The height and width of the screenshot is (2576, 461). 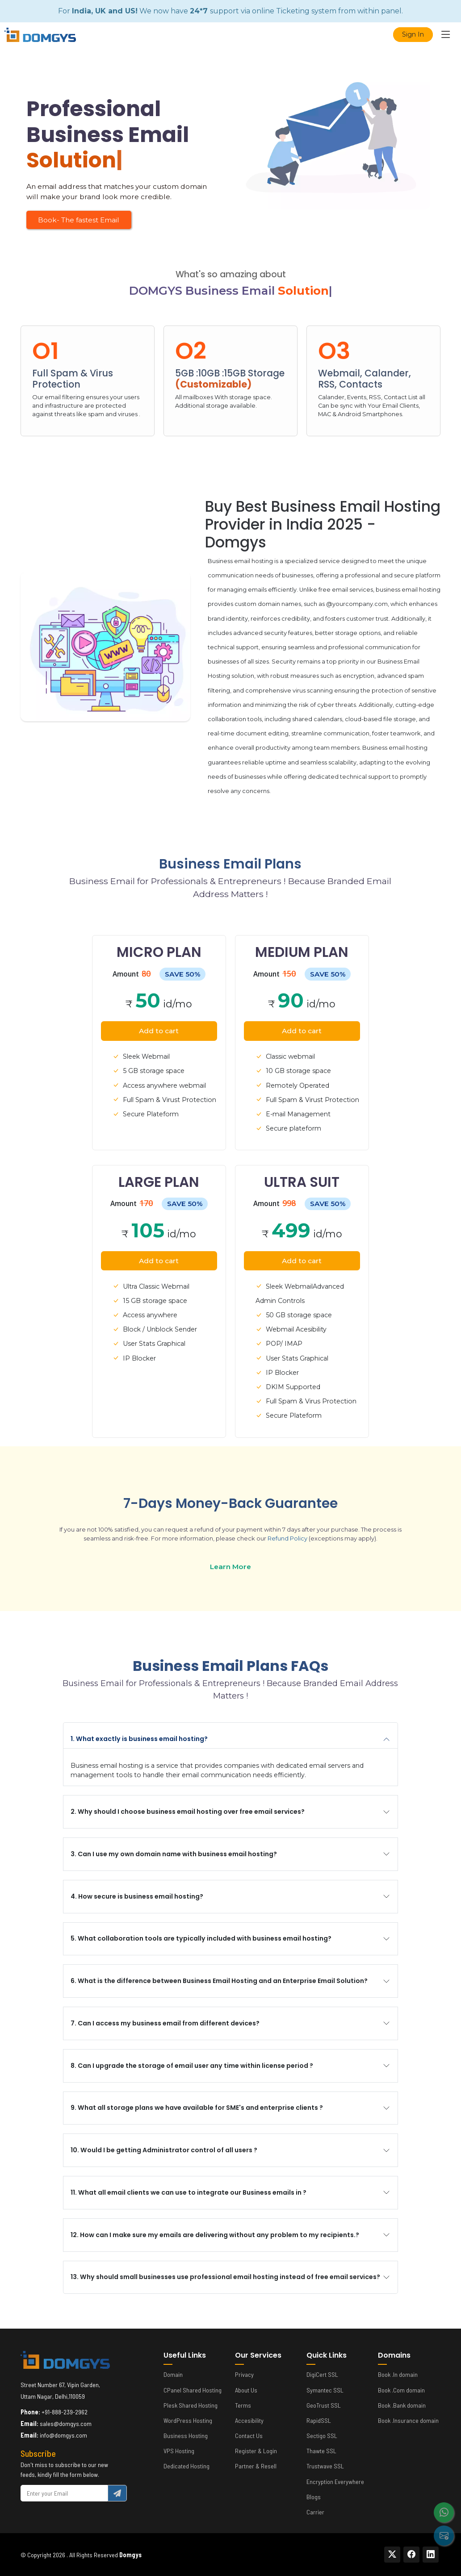 I want to click on Sign In, so click(x=413, y=34).